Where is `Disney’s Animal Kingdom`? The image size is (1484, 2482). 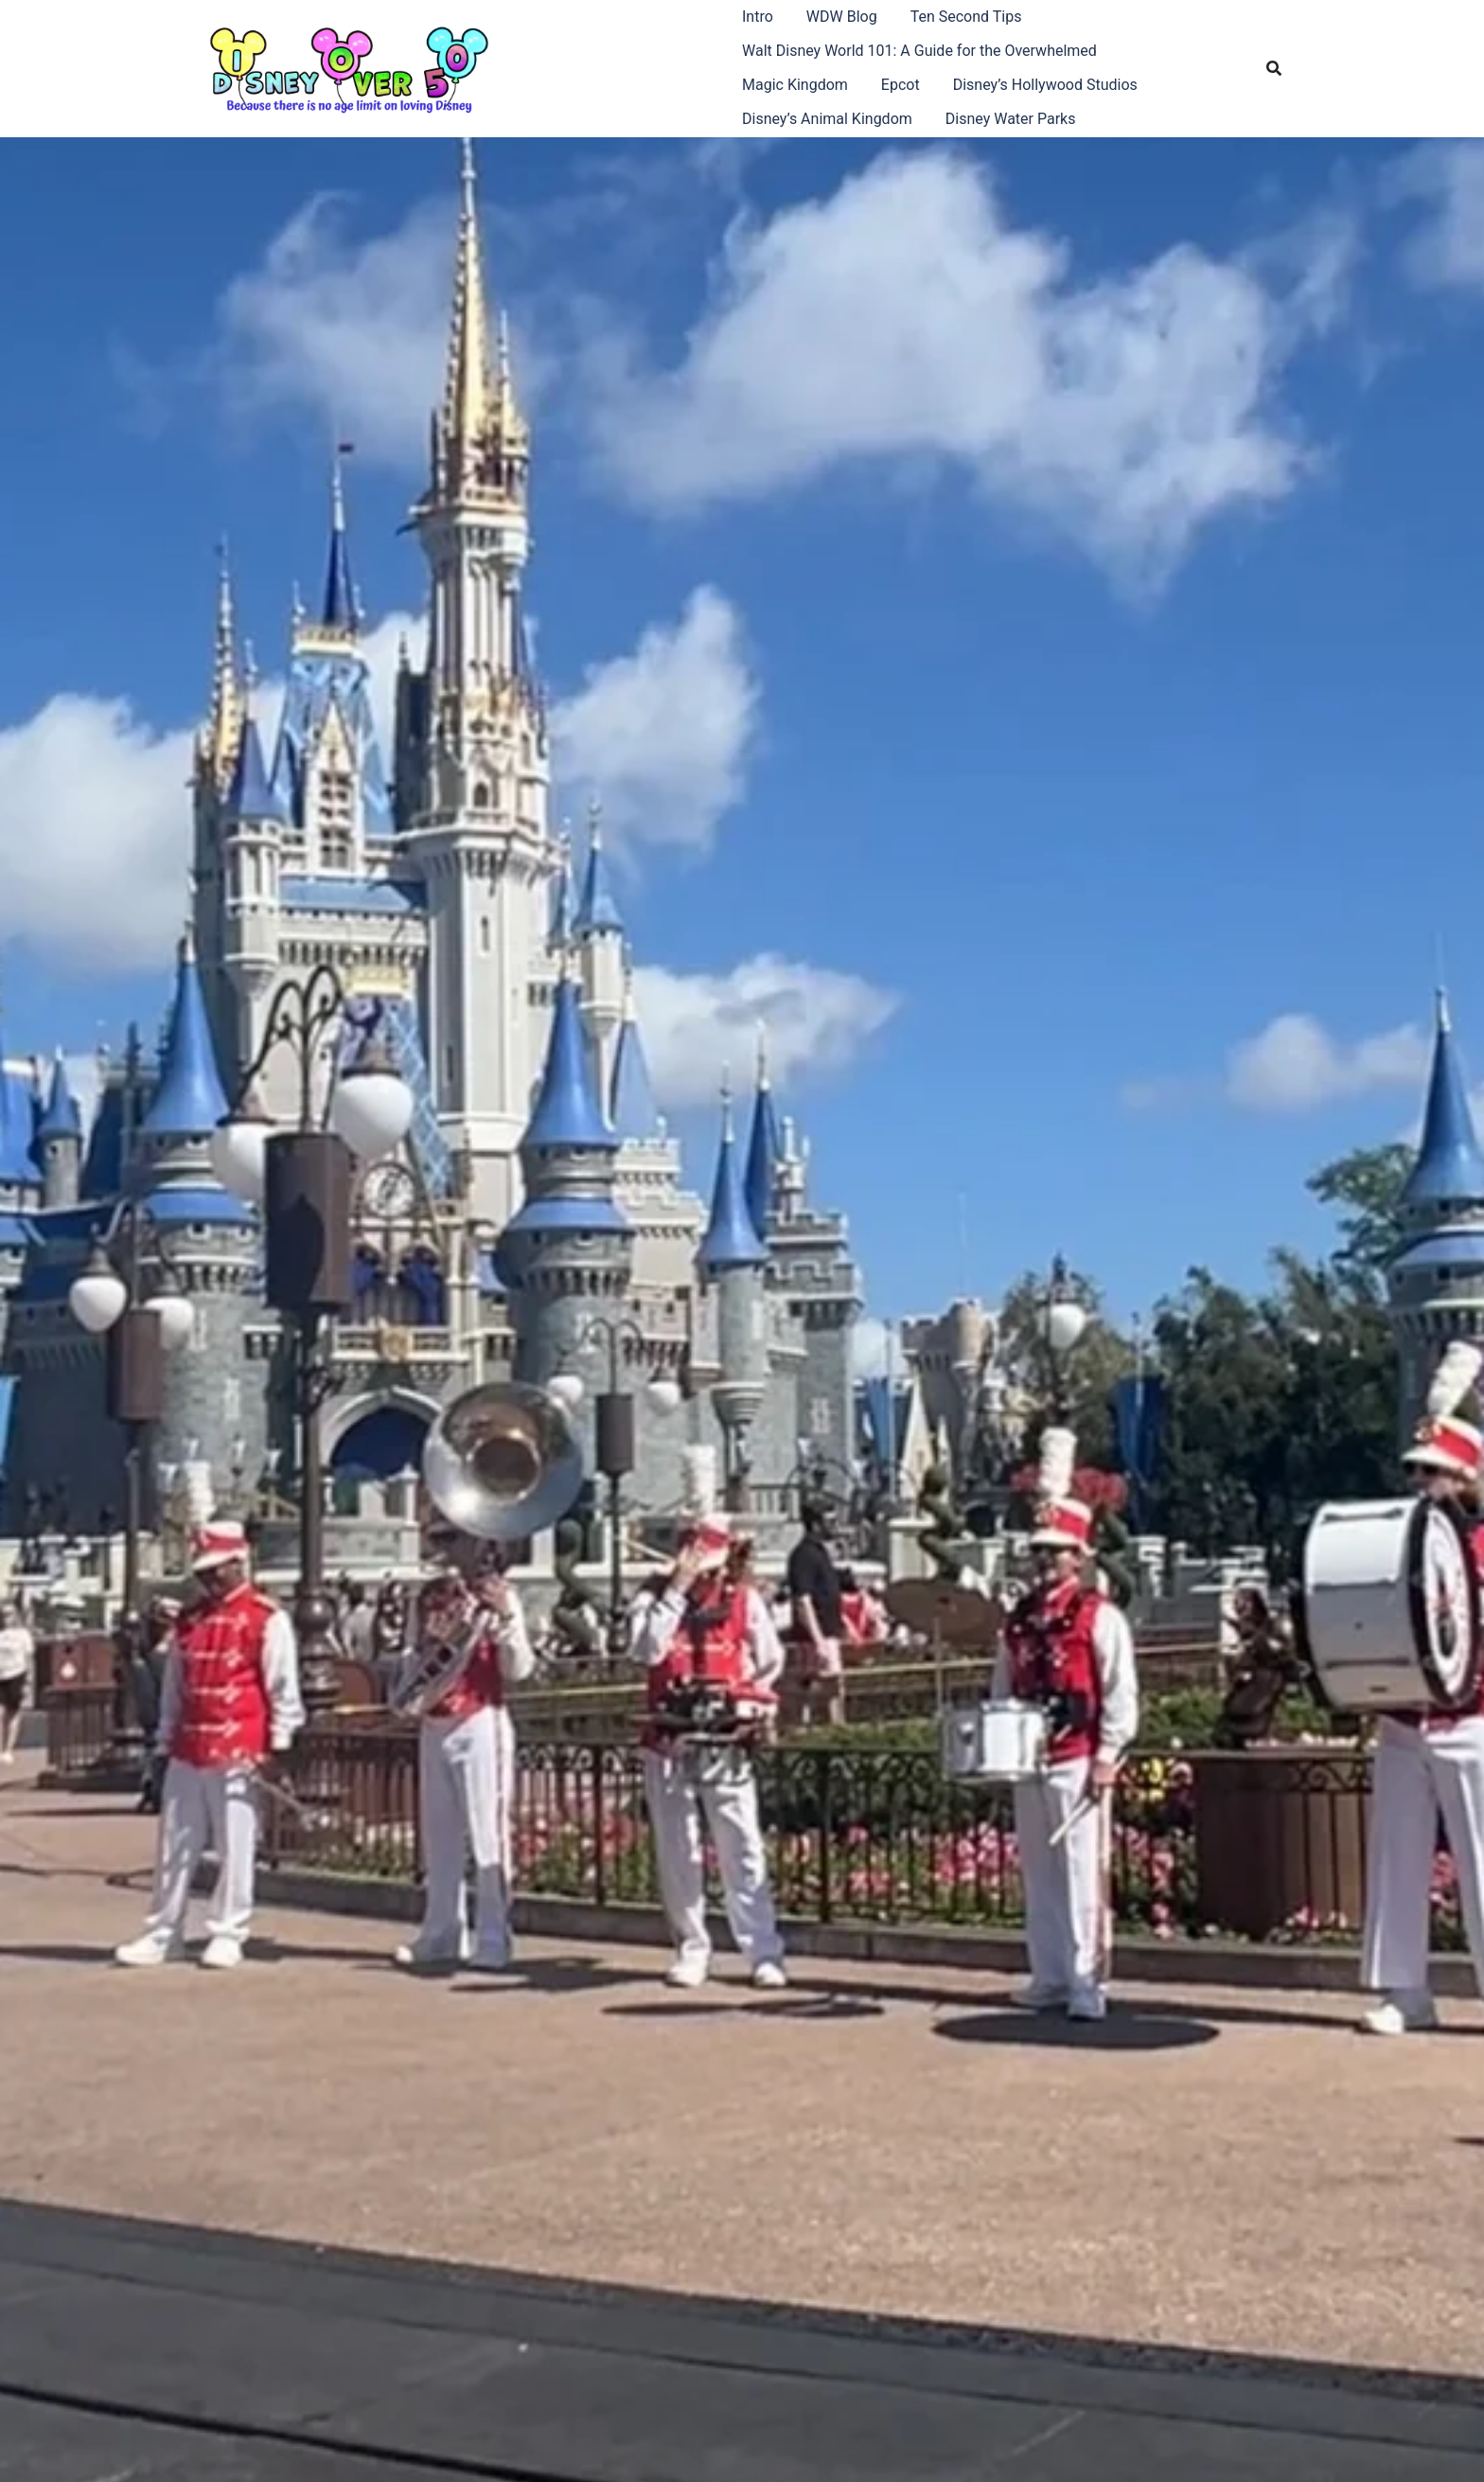 Disney’s Animal Kingdom is located at coordinates (827, 119).